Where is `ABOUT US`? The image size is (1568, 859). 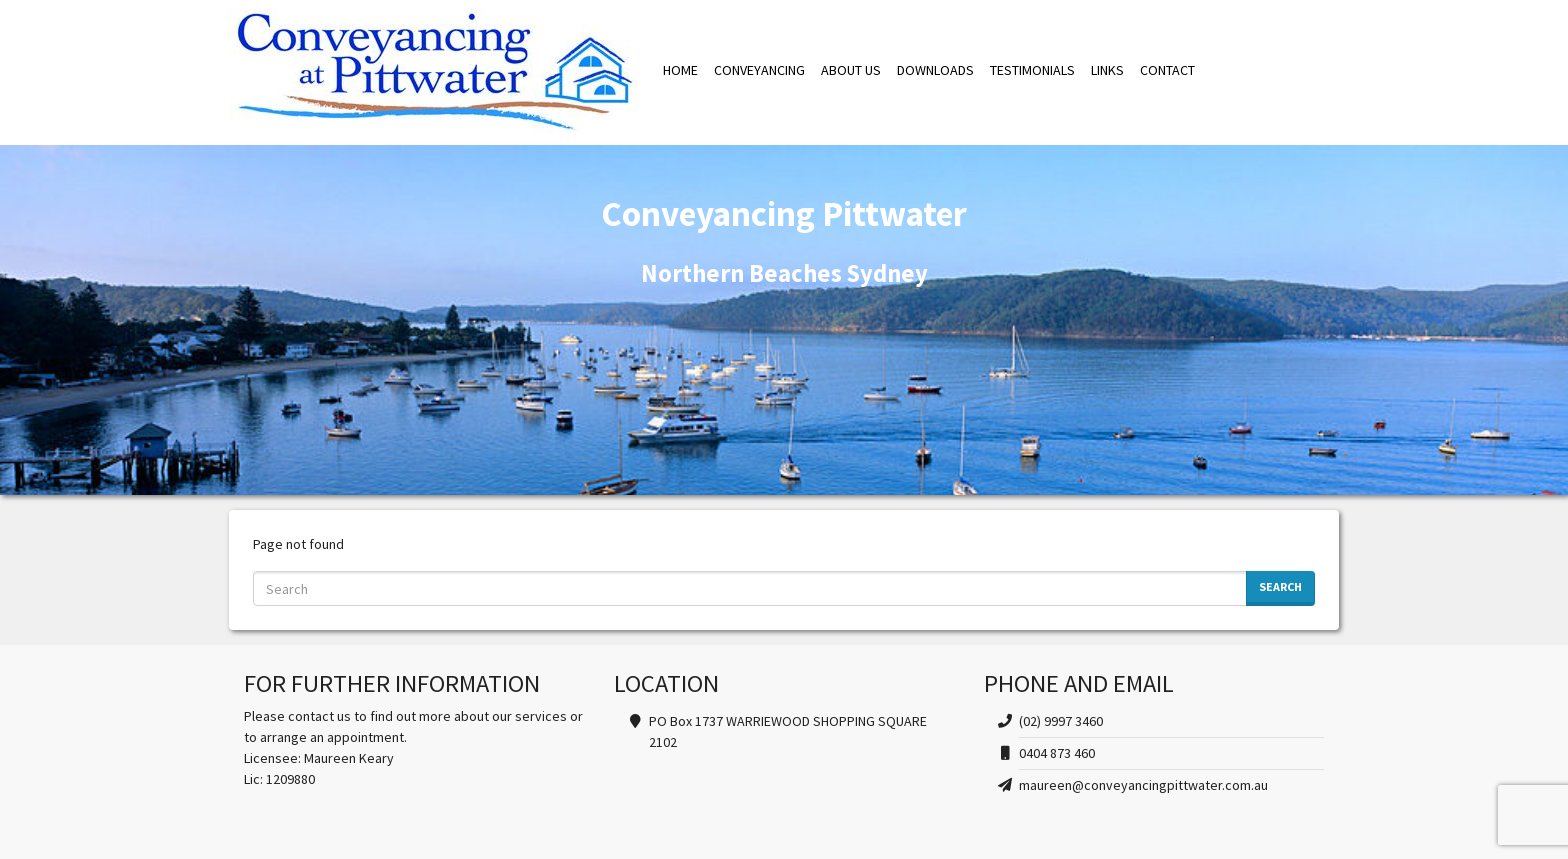
ABOUT US is located at coordinates (851, 70).